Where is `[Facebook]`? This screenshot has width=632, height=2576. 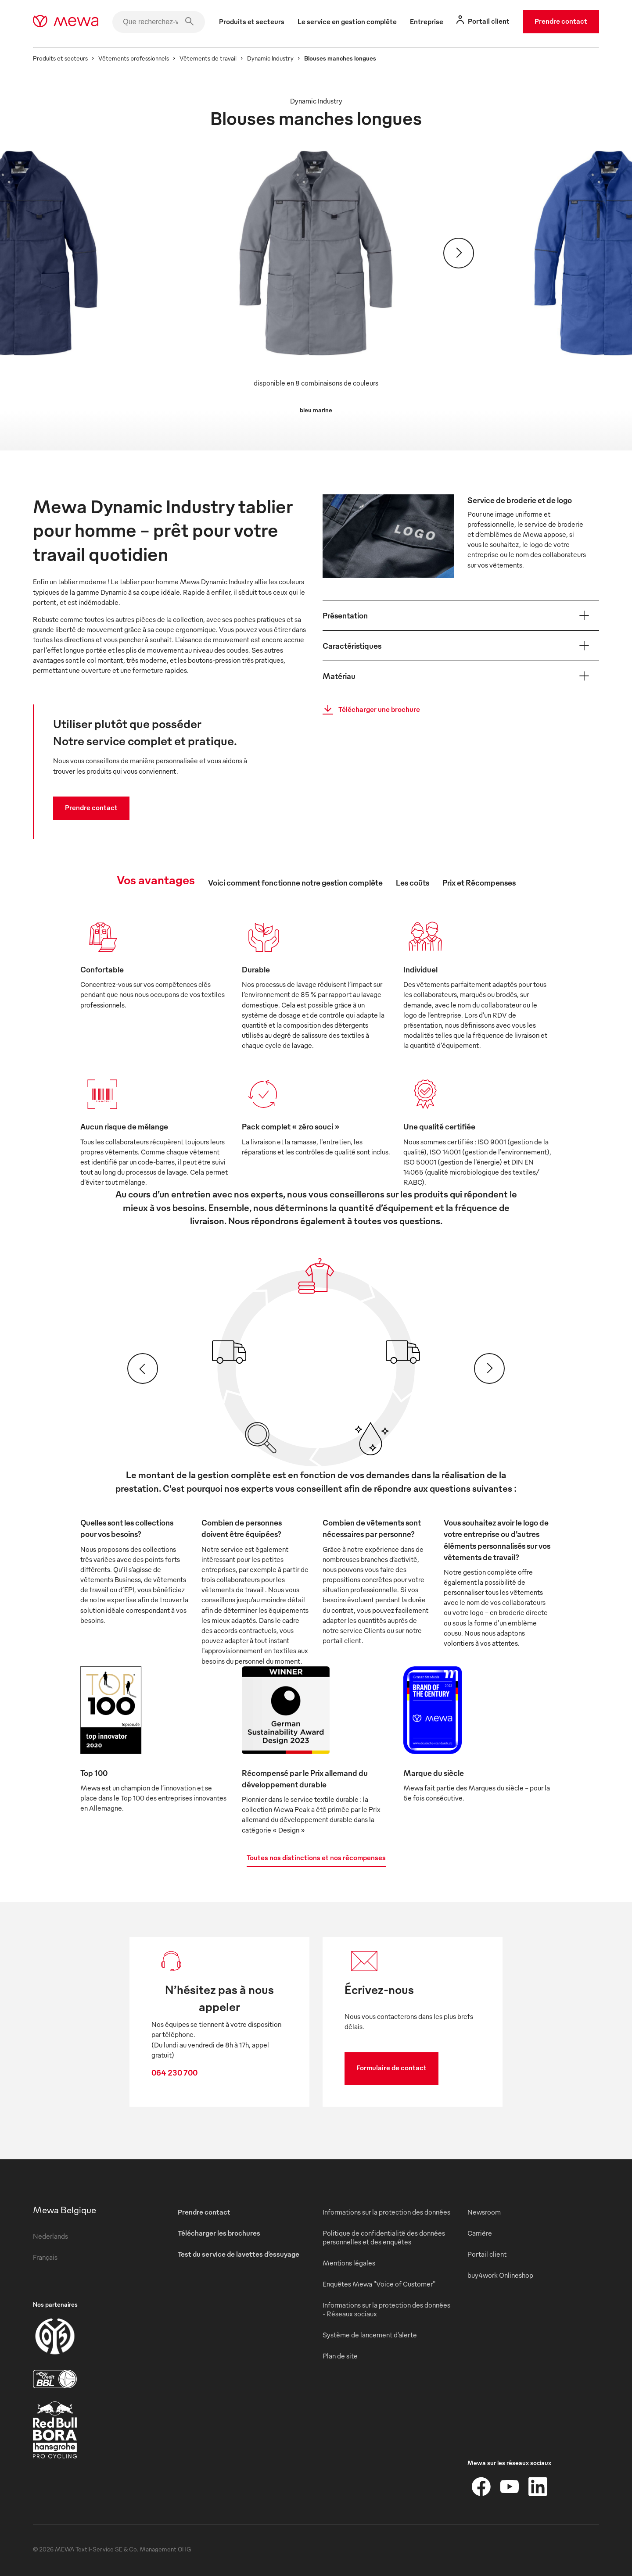 [Facebook] is located at coordinates (481, 2486).